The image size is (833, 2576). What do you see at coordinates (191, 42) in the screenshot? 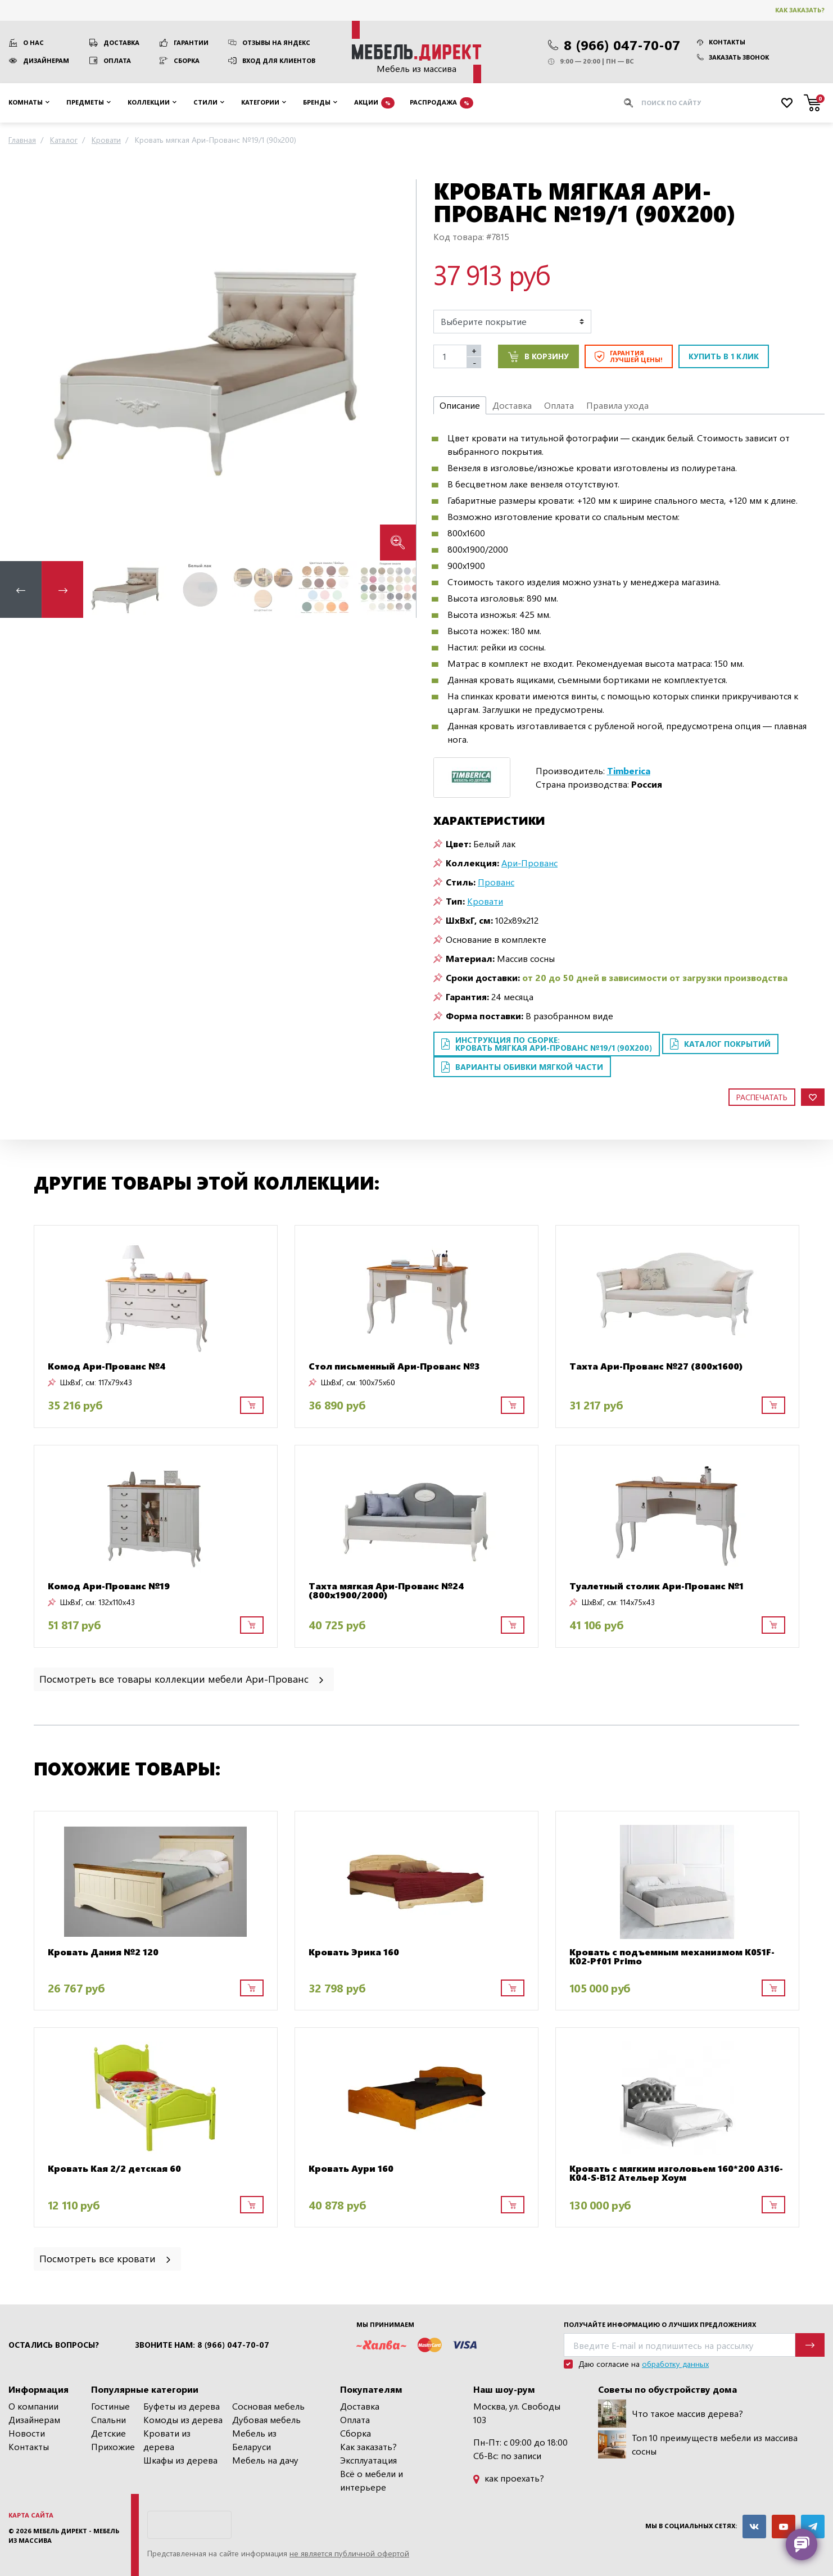
I see `Гарантии` at bounding box center [191, 42].